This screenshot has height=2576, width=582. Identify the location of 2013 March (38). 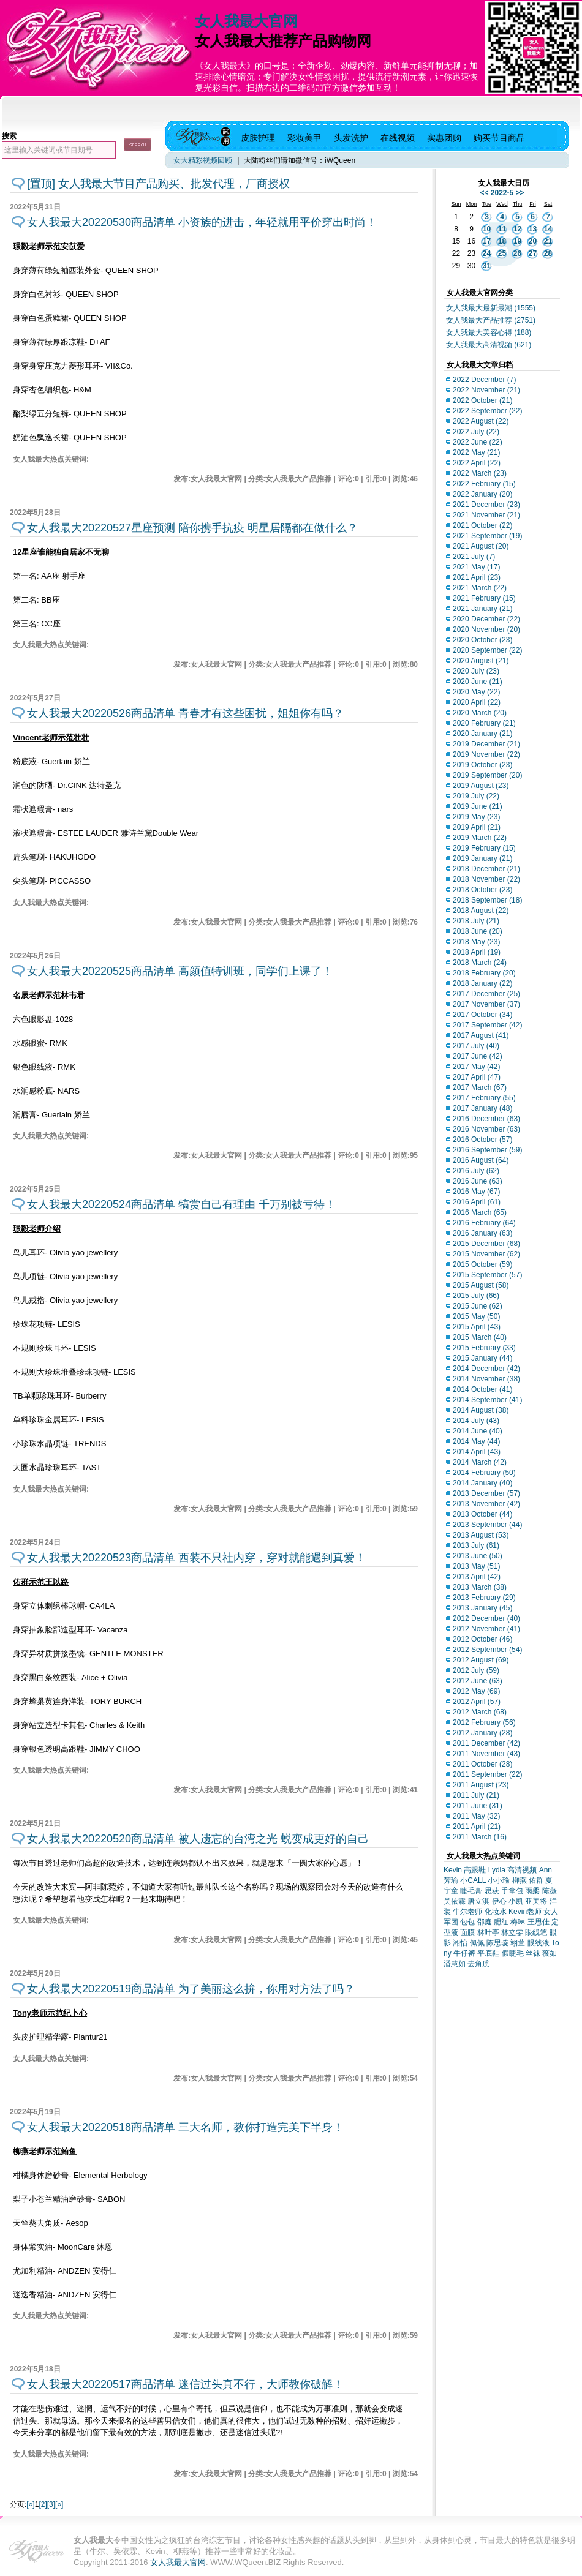
(480, 1587).